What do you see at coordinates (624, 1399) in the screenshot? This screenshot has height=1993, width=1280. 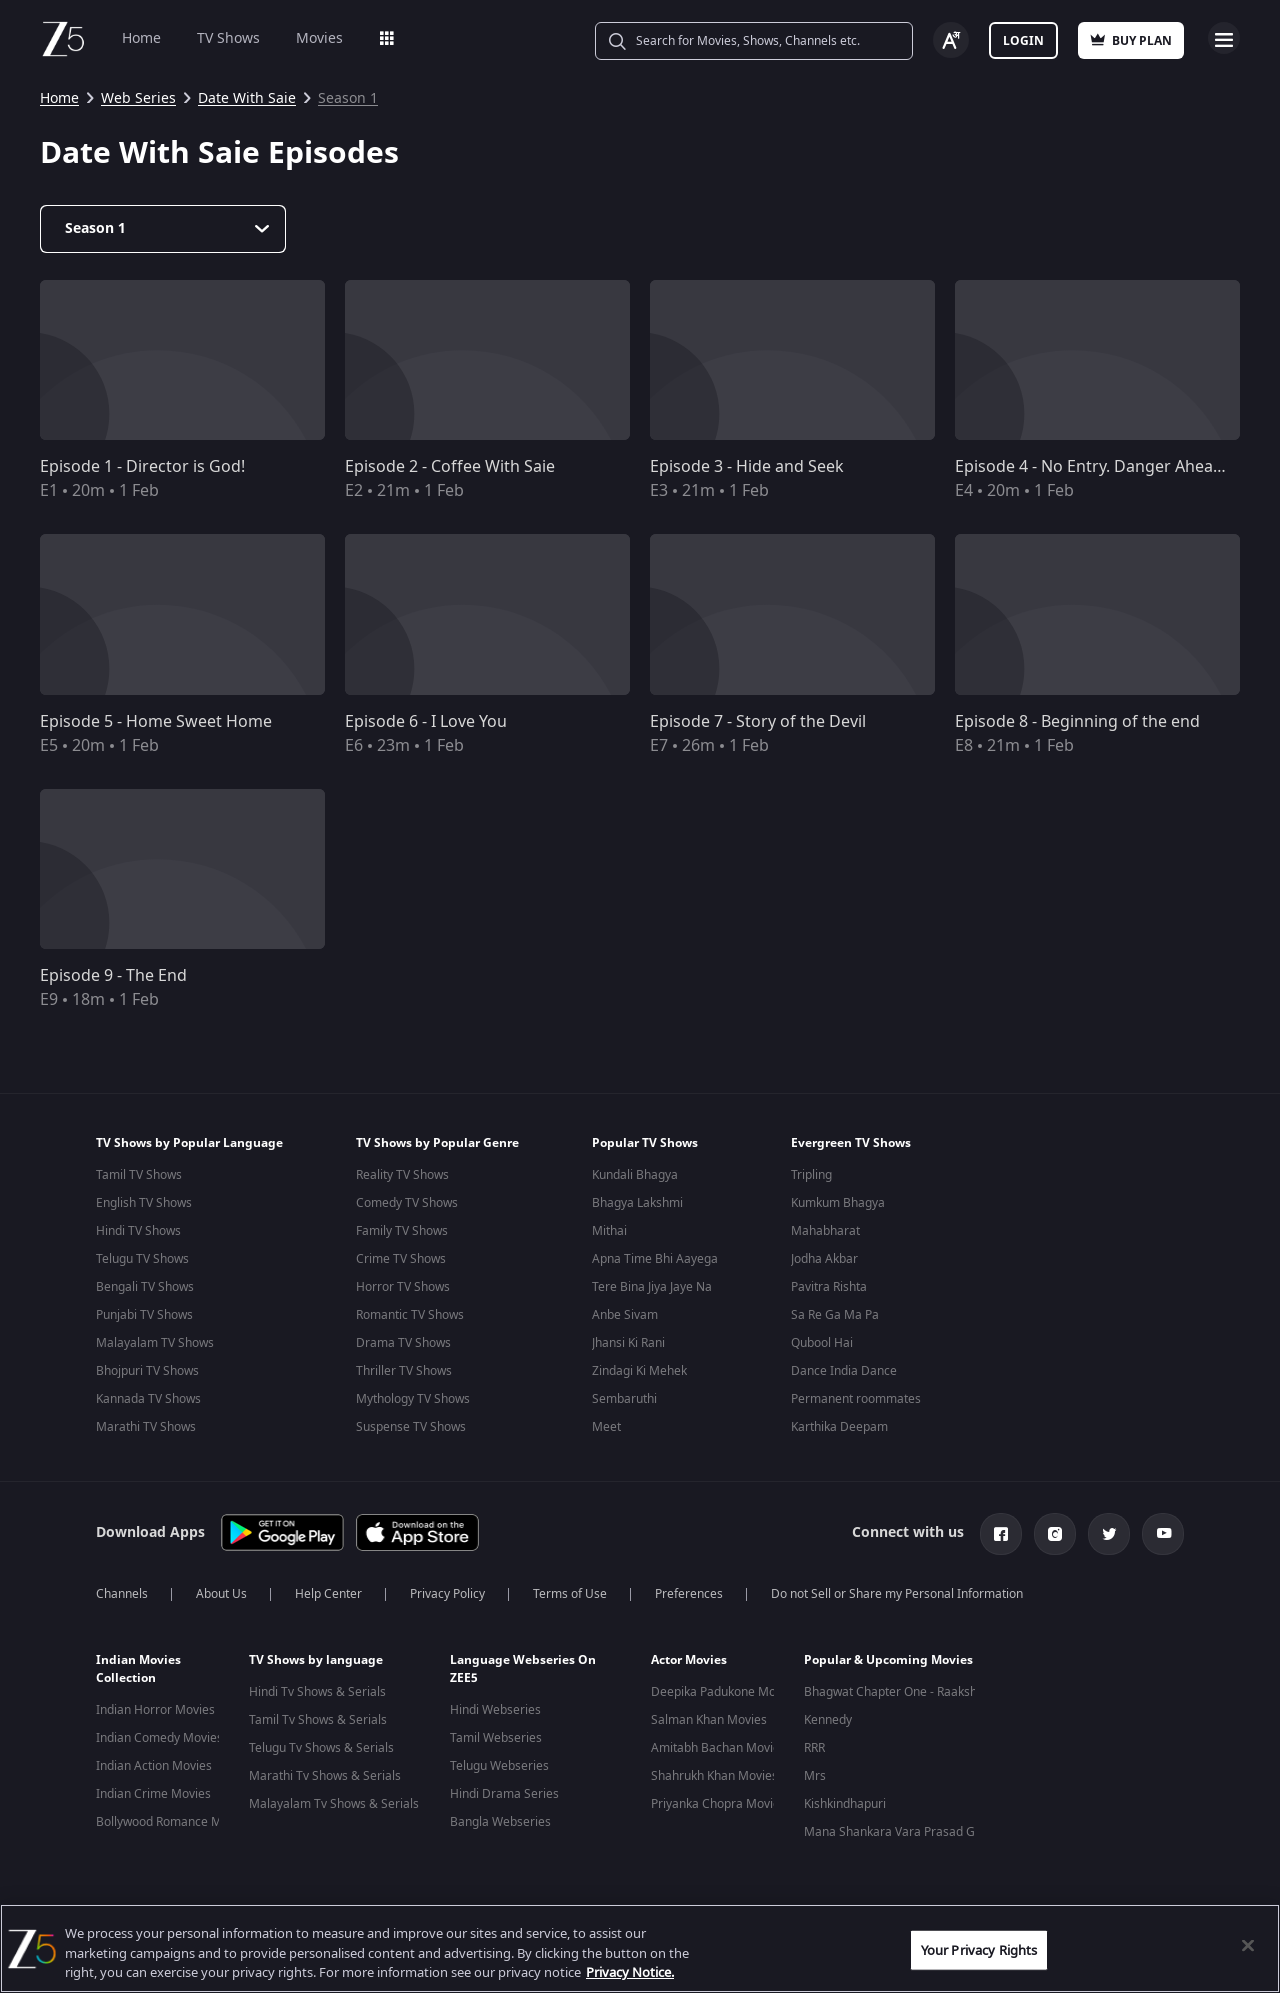 I see `Sembaruthi` at bounding box center [624, 1399].